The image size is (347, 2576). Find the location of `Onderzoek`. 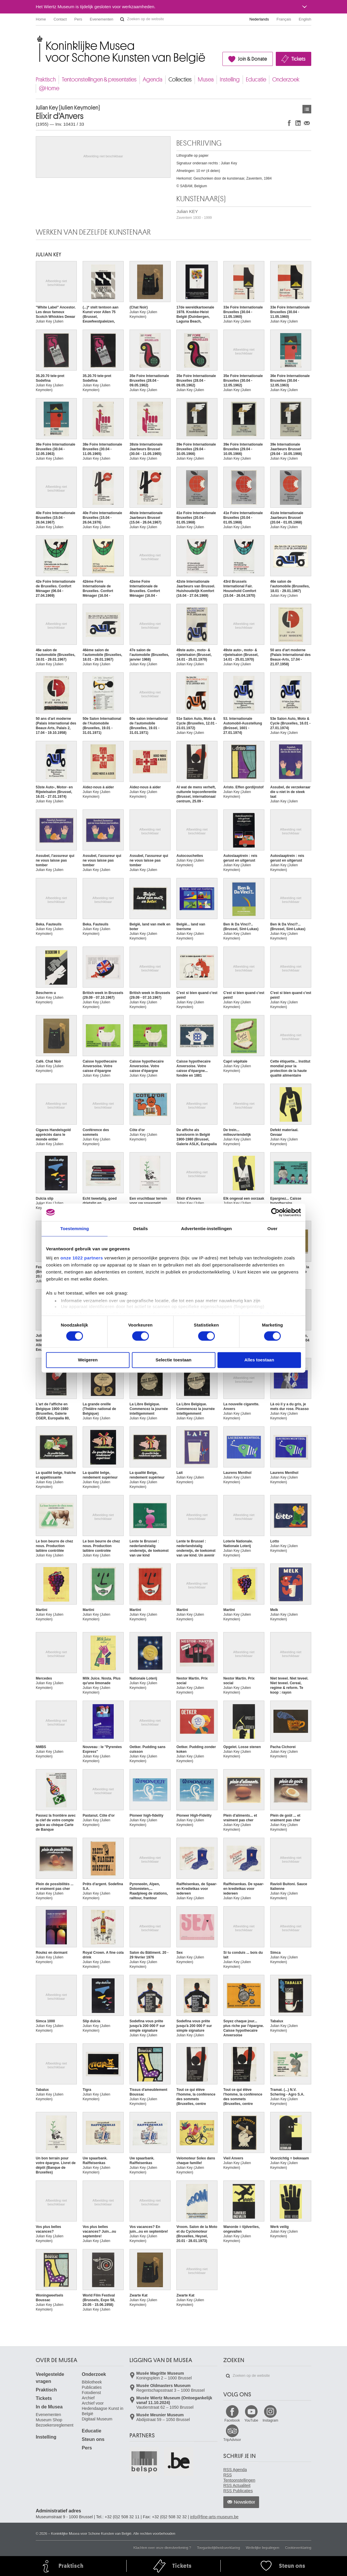

Onderzoek is located at coordinates (286, 79).